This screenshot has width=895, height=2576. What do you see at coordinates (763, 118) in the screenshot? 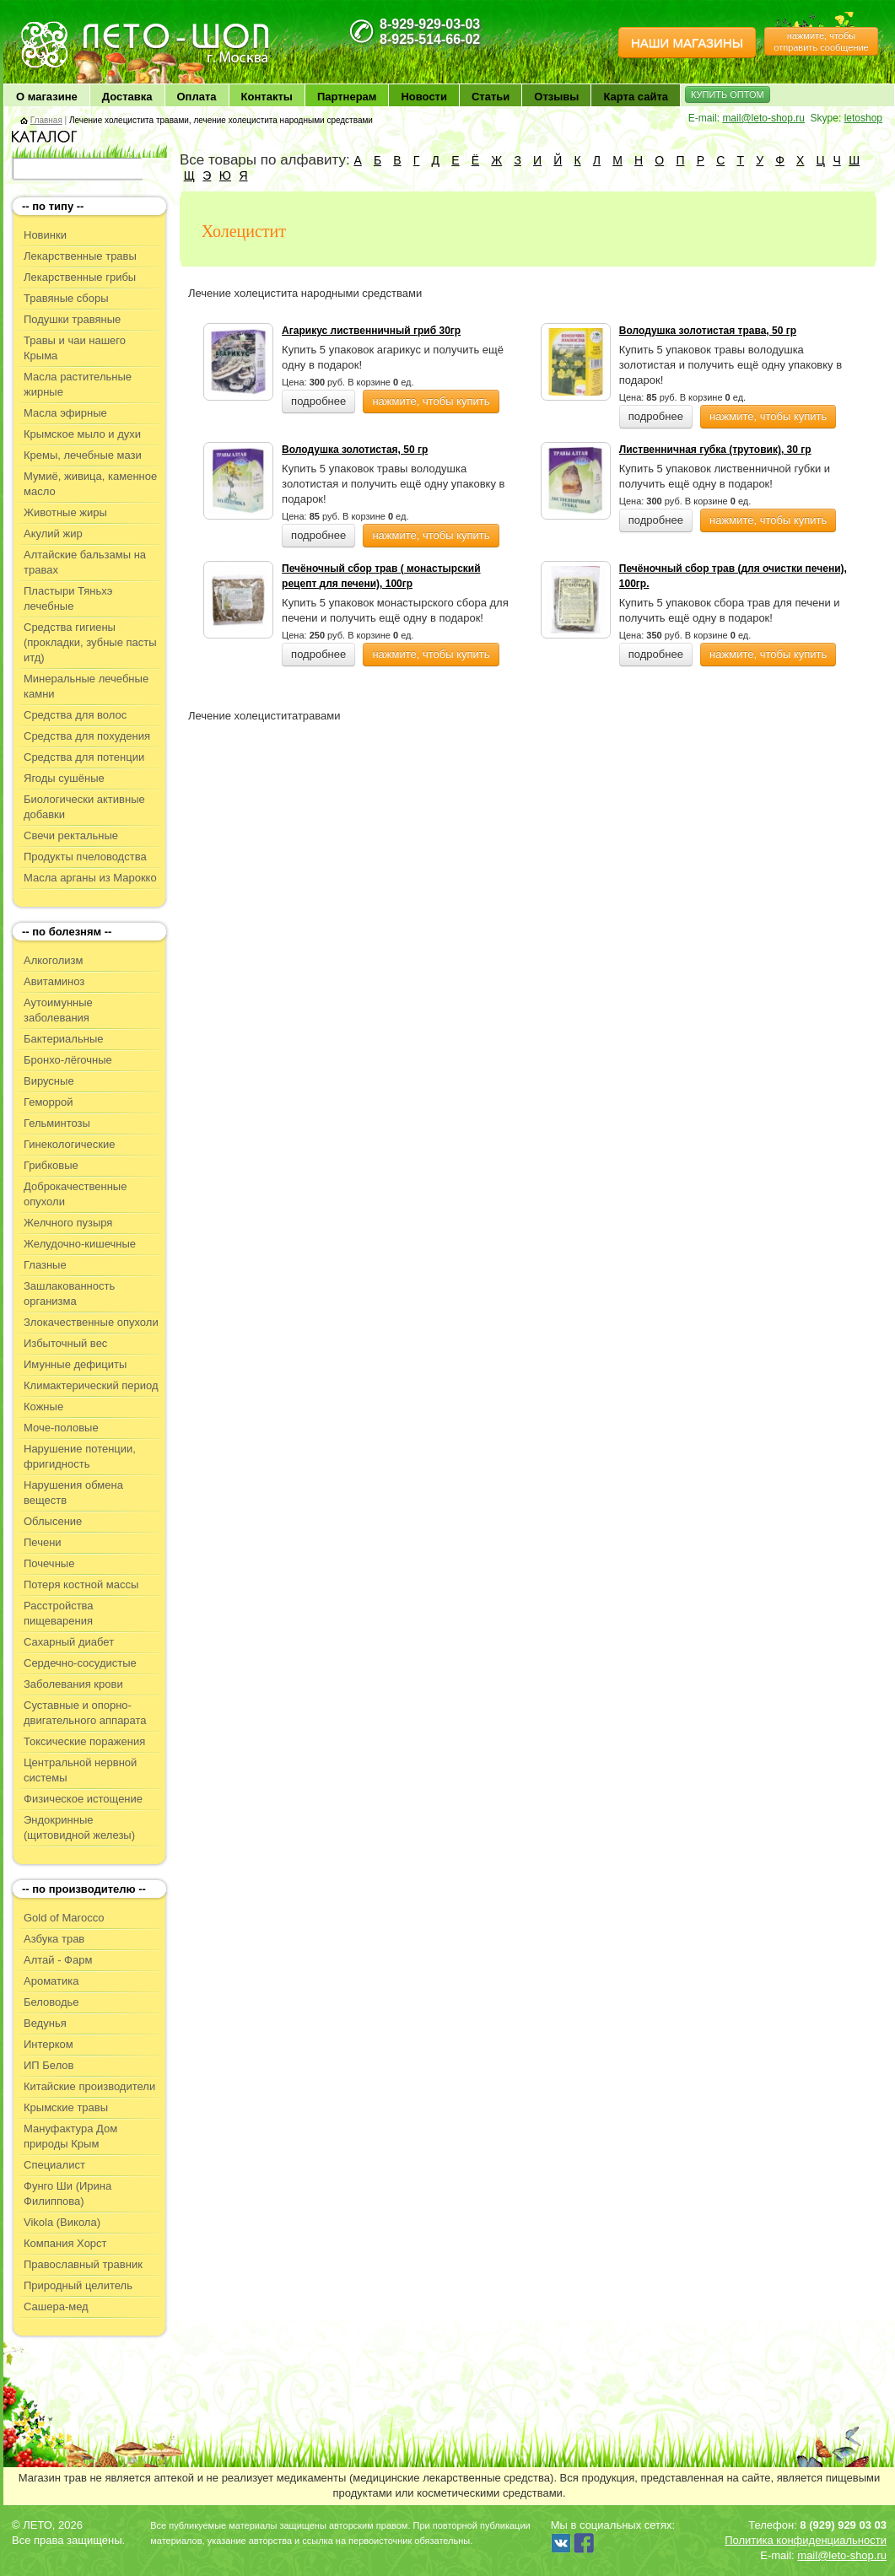
I see `mail@leto-shop.ru` at bounding box center [763, 118].